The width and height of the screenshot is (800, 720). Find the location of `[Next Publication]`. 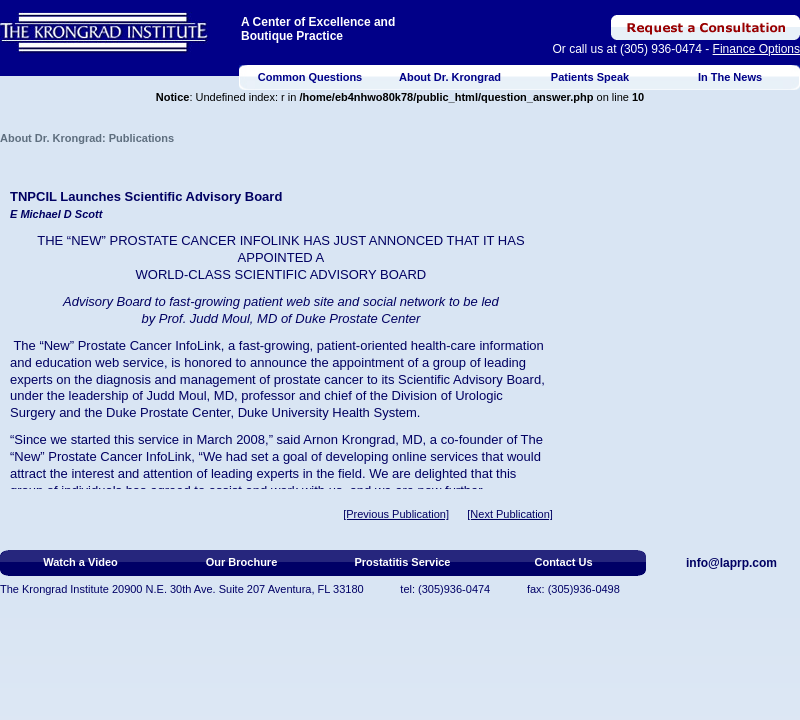

[Next Publication] is located at coordinates (510, 514).